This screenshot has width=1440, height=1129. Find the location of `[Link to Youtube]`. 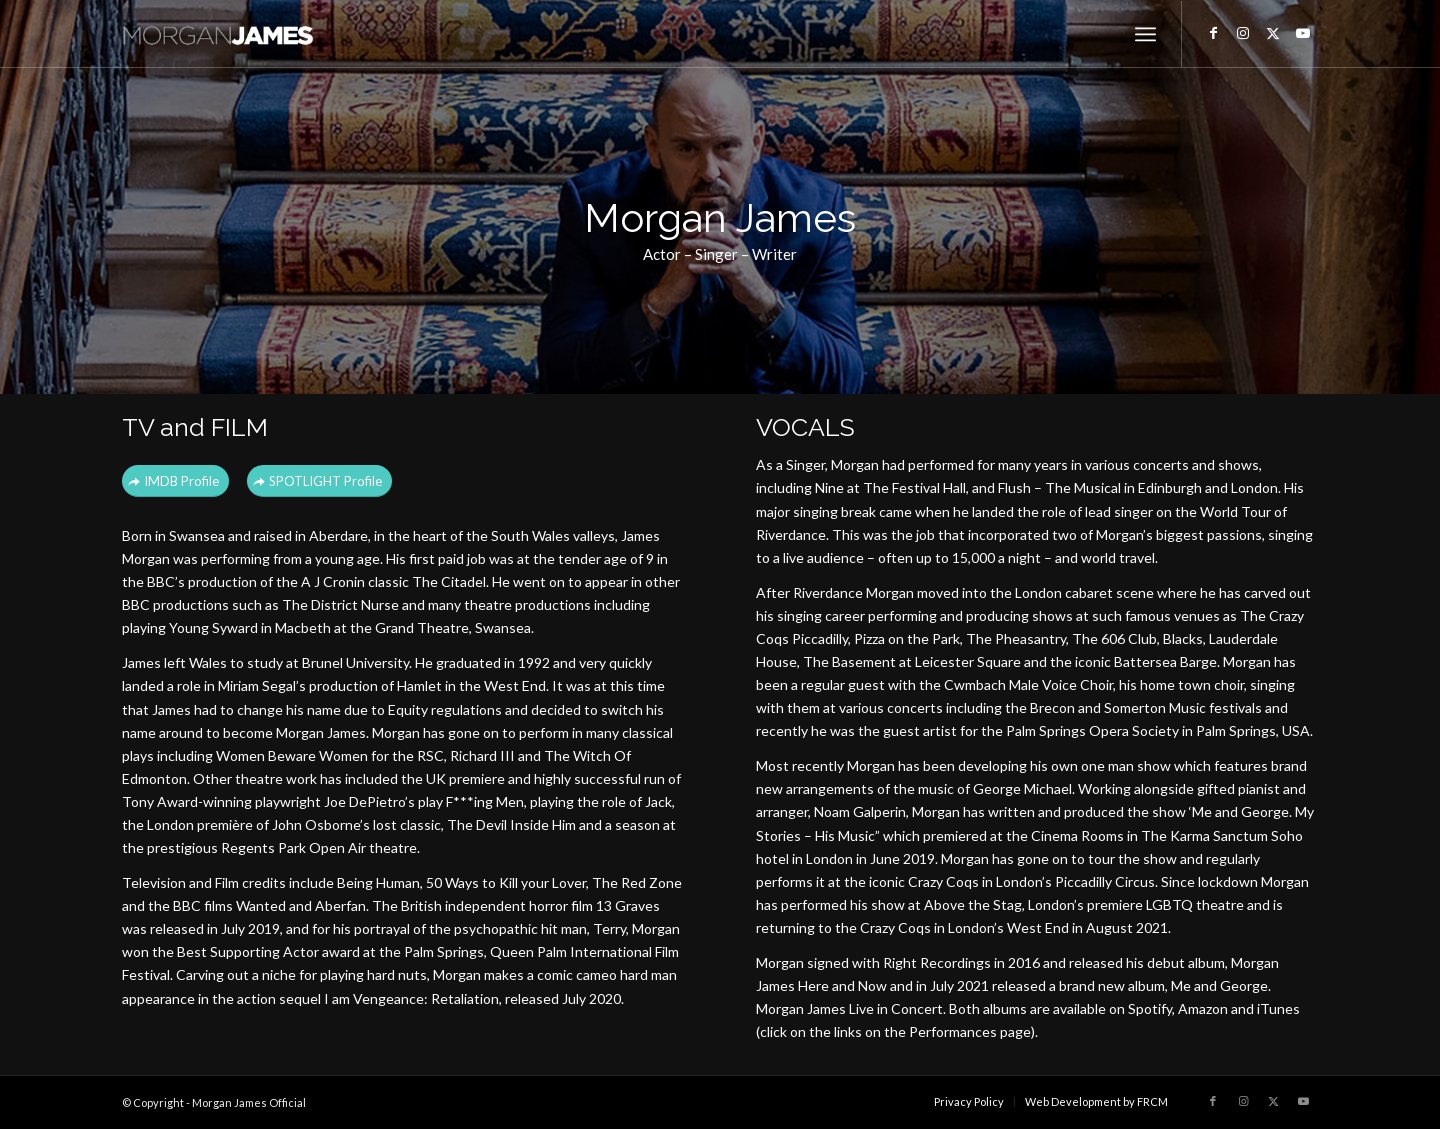

[Link to Youtube] is located at coordinates (1303, 33).